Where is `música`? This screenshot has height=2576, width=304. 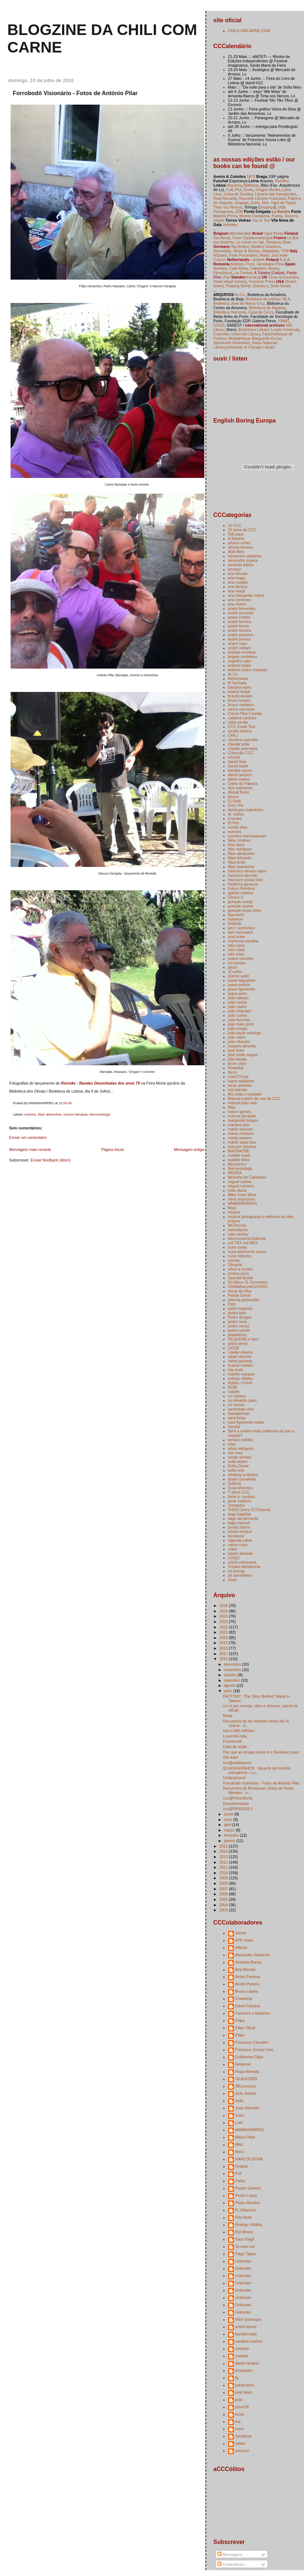
música is located at coordinates (234, 1212).